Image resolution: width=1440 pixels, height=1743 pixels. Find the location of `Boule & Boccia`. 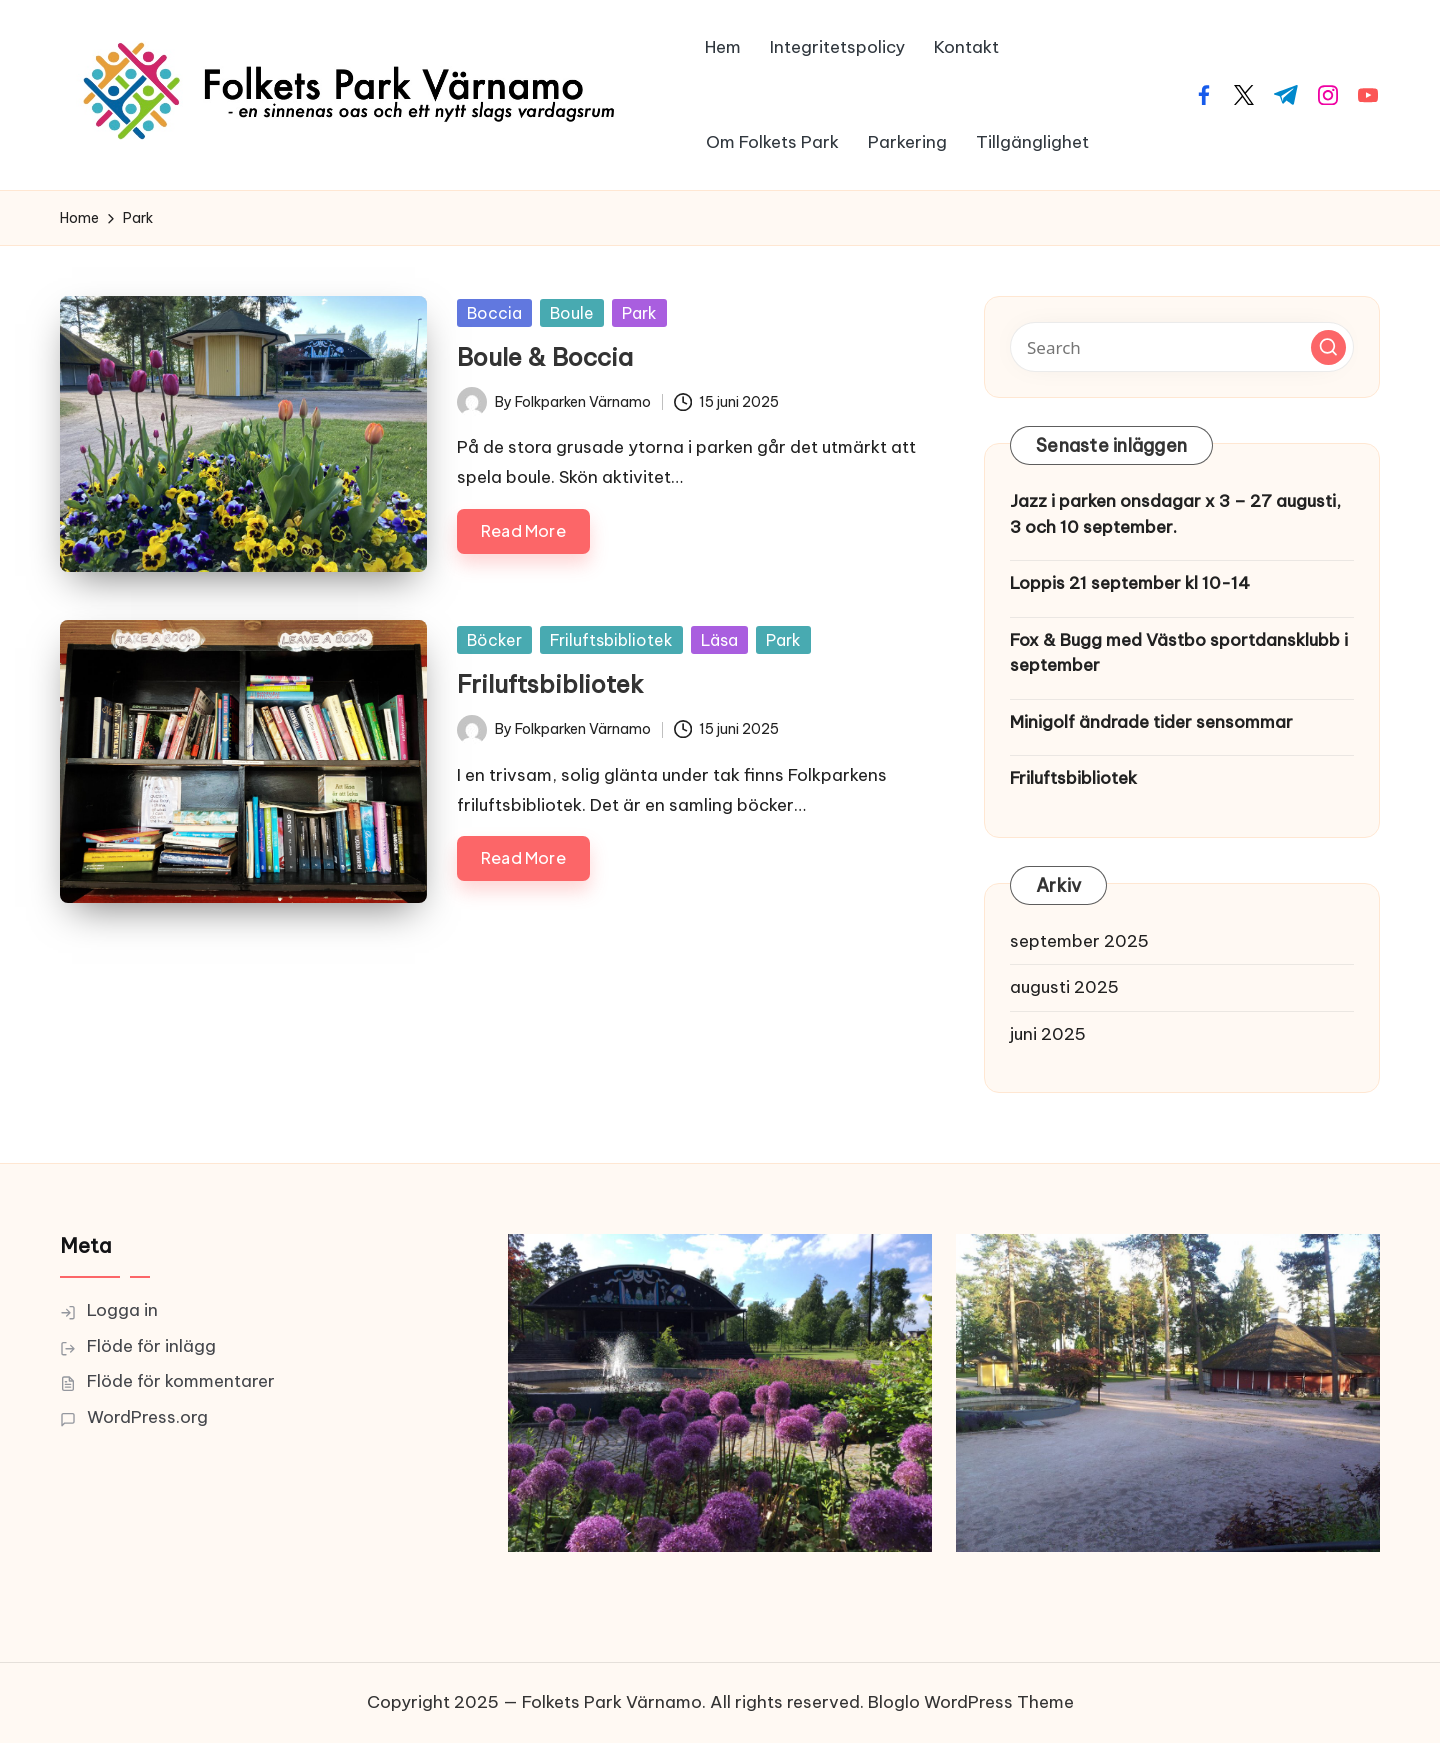

Boule & Boccia is located at coordinates (545, 357).